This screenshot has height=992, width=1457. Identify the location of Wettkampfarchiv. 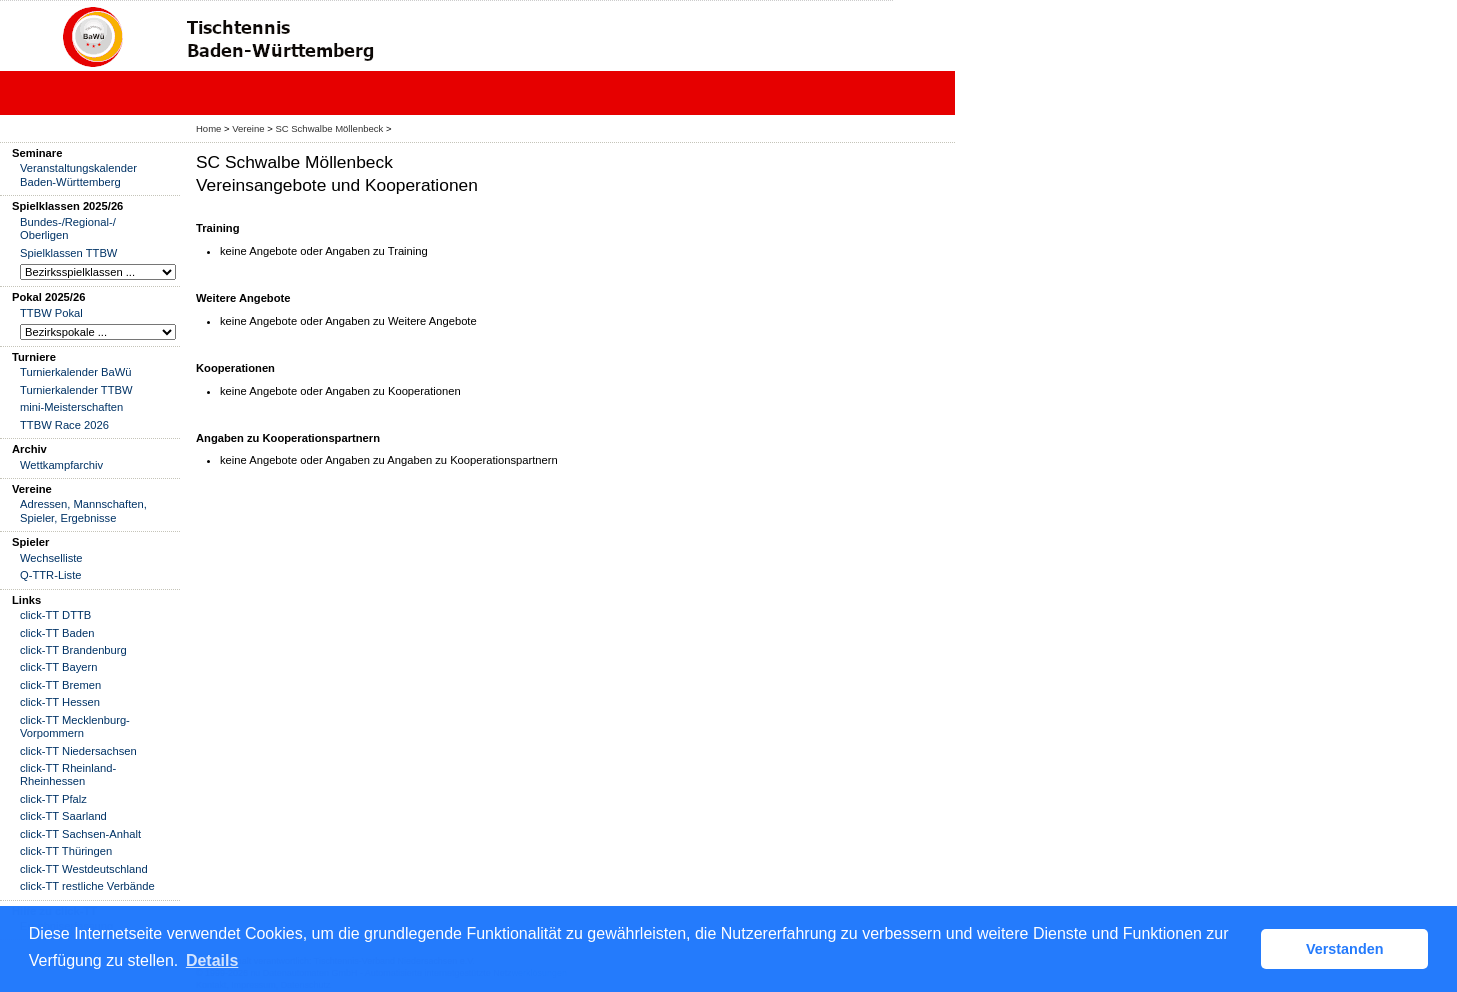
(61, 465).